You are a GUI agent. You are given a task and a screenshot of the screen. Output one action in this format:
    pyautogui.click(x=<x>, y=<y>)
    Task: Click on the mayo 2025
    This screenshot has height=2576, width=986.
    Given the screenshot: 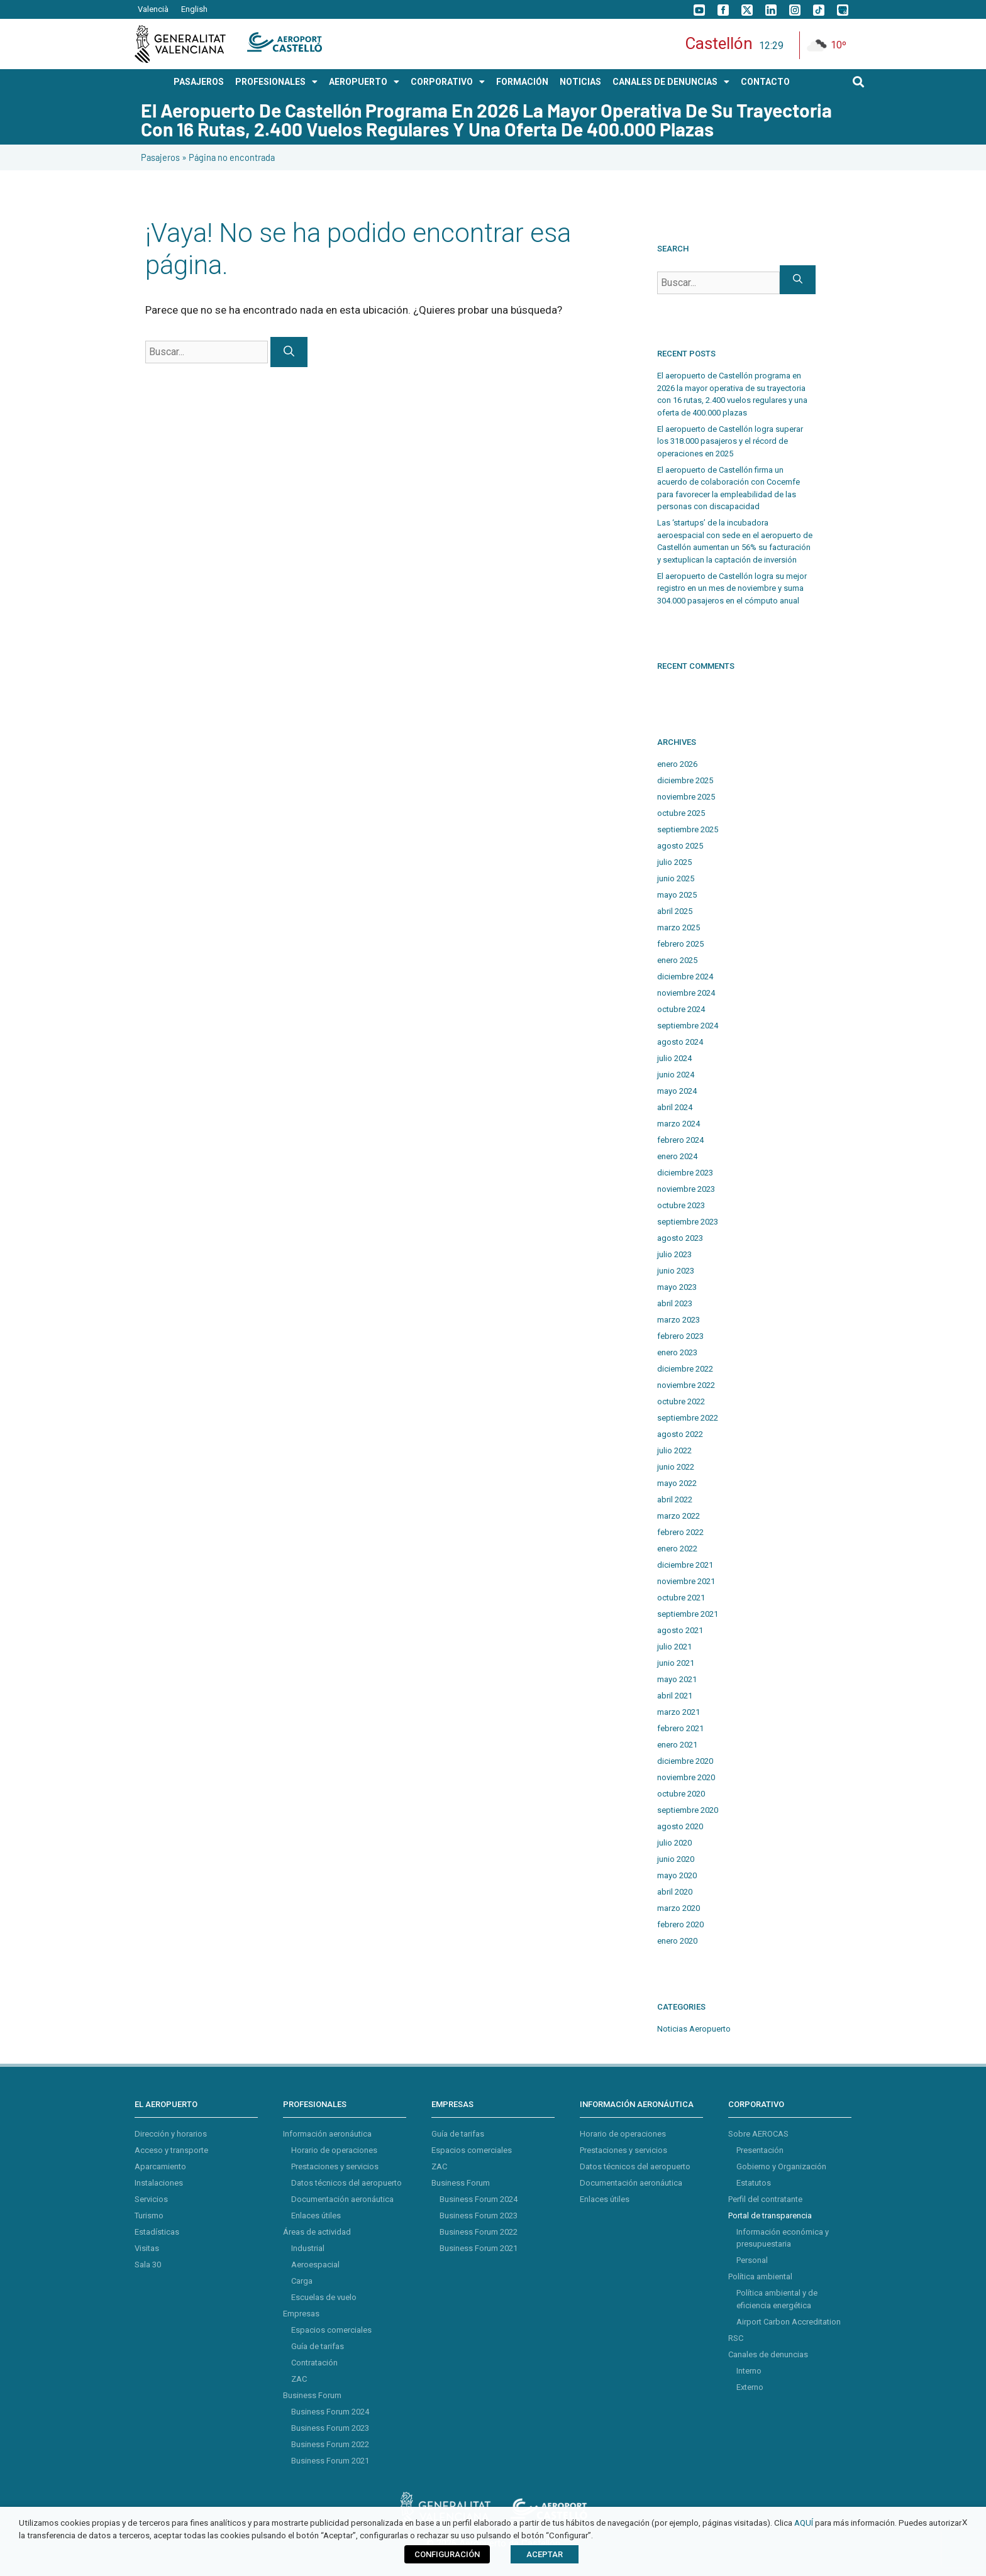 What is the action you would take?
    pyautogui.click(x=677, y=895)
    